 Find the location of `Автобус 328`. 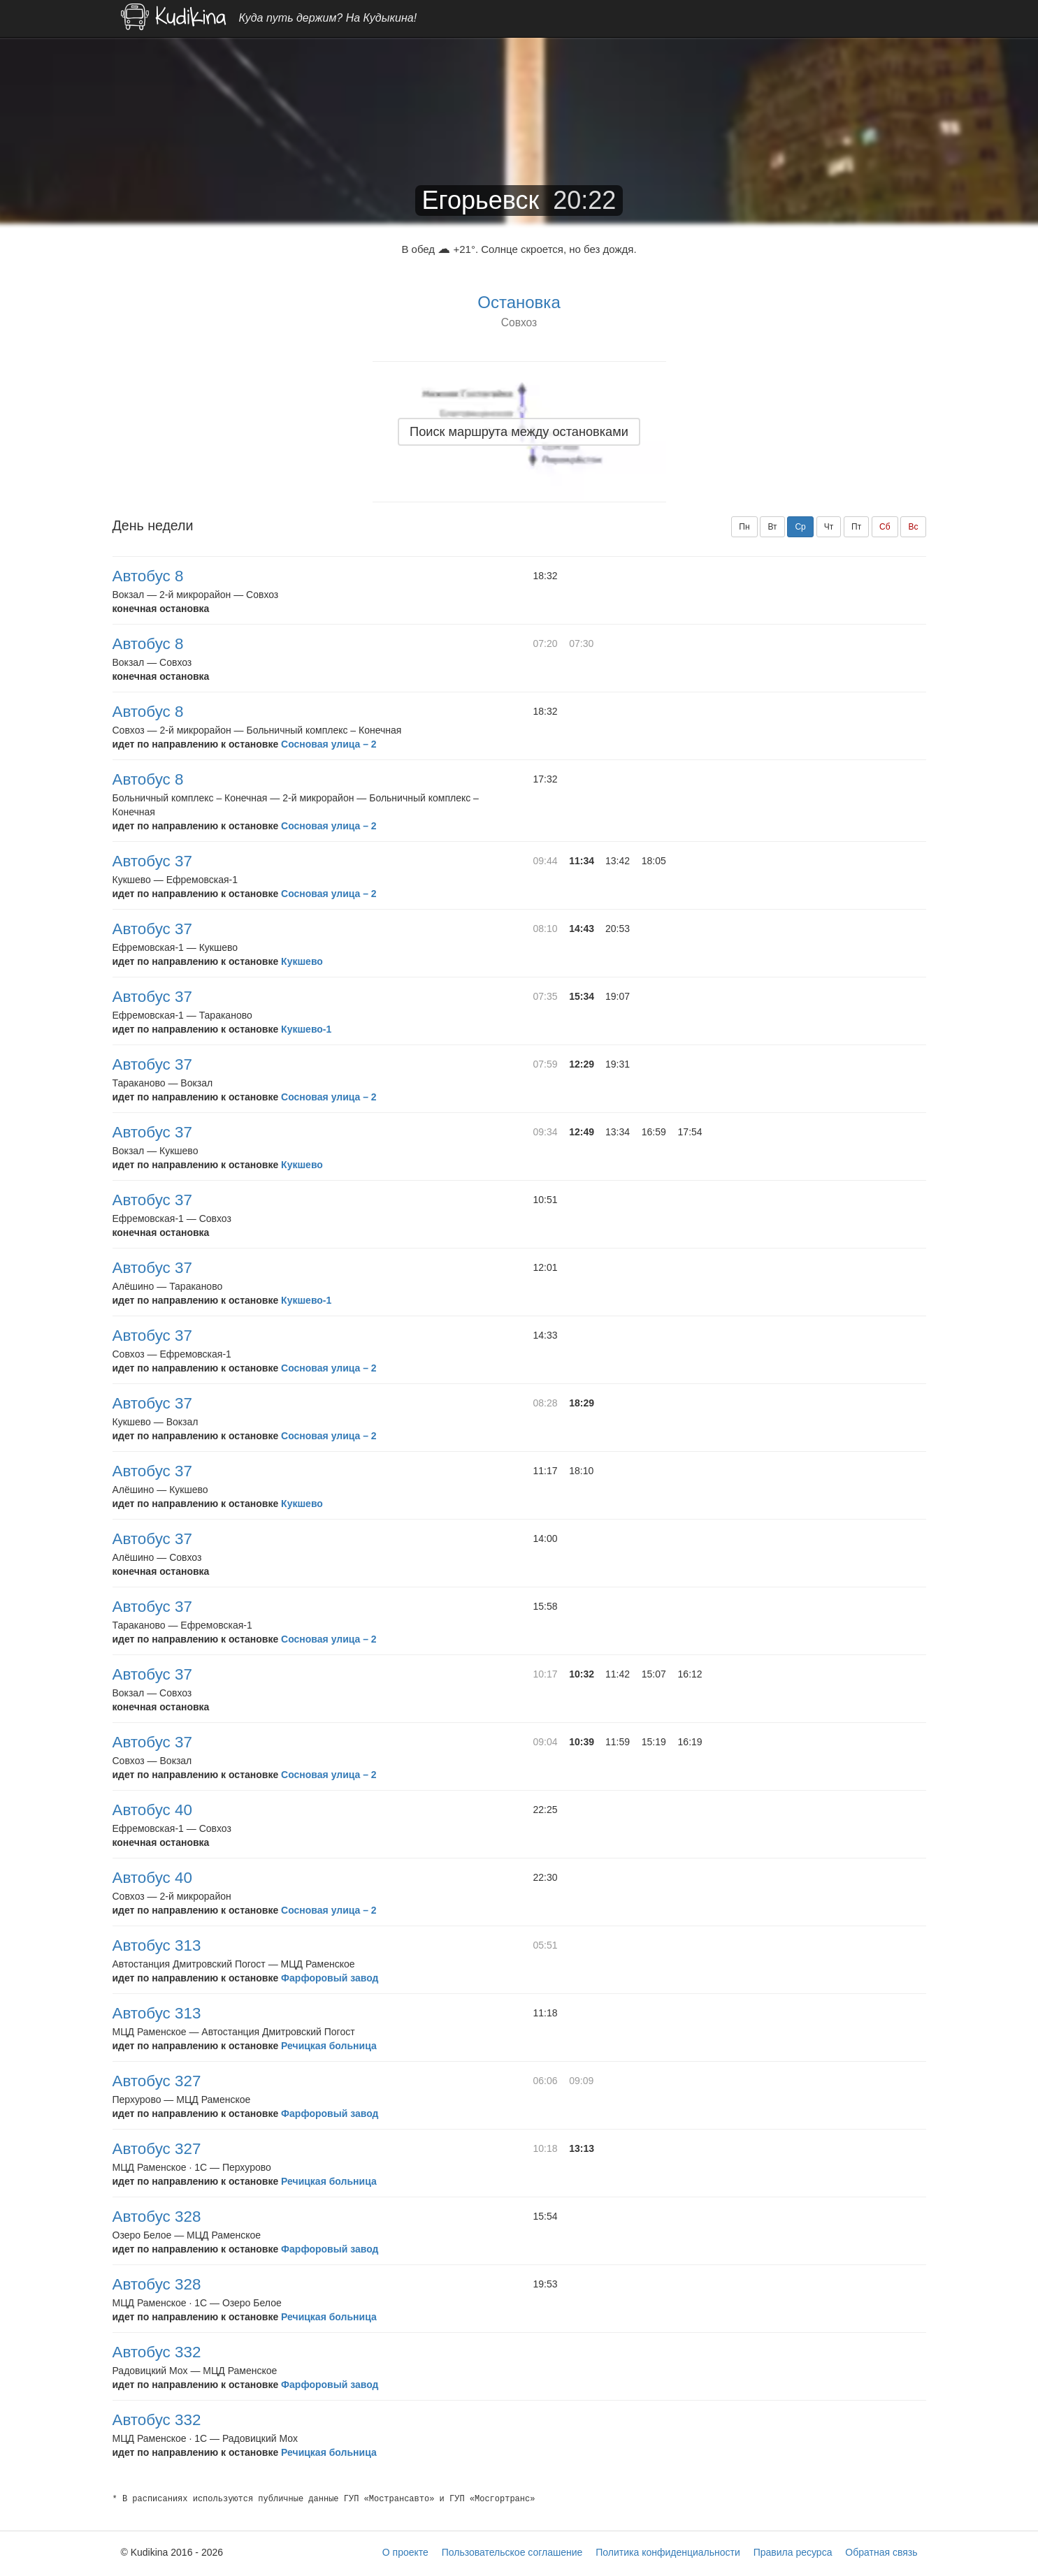

Автобус 328 is located at coordinates (157, 2216).